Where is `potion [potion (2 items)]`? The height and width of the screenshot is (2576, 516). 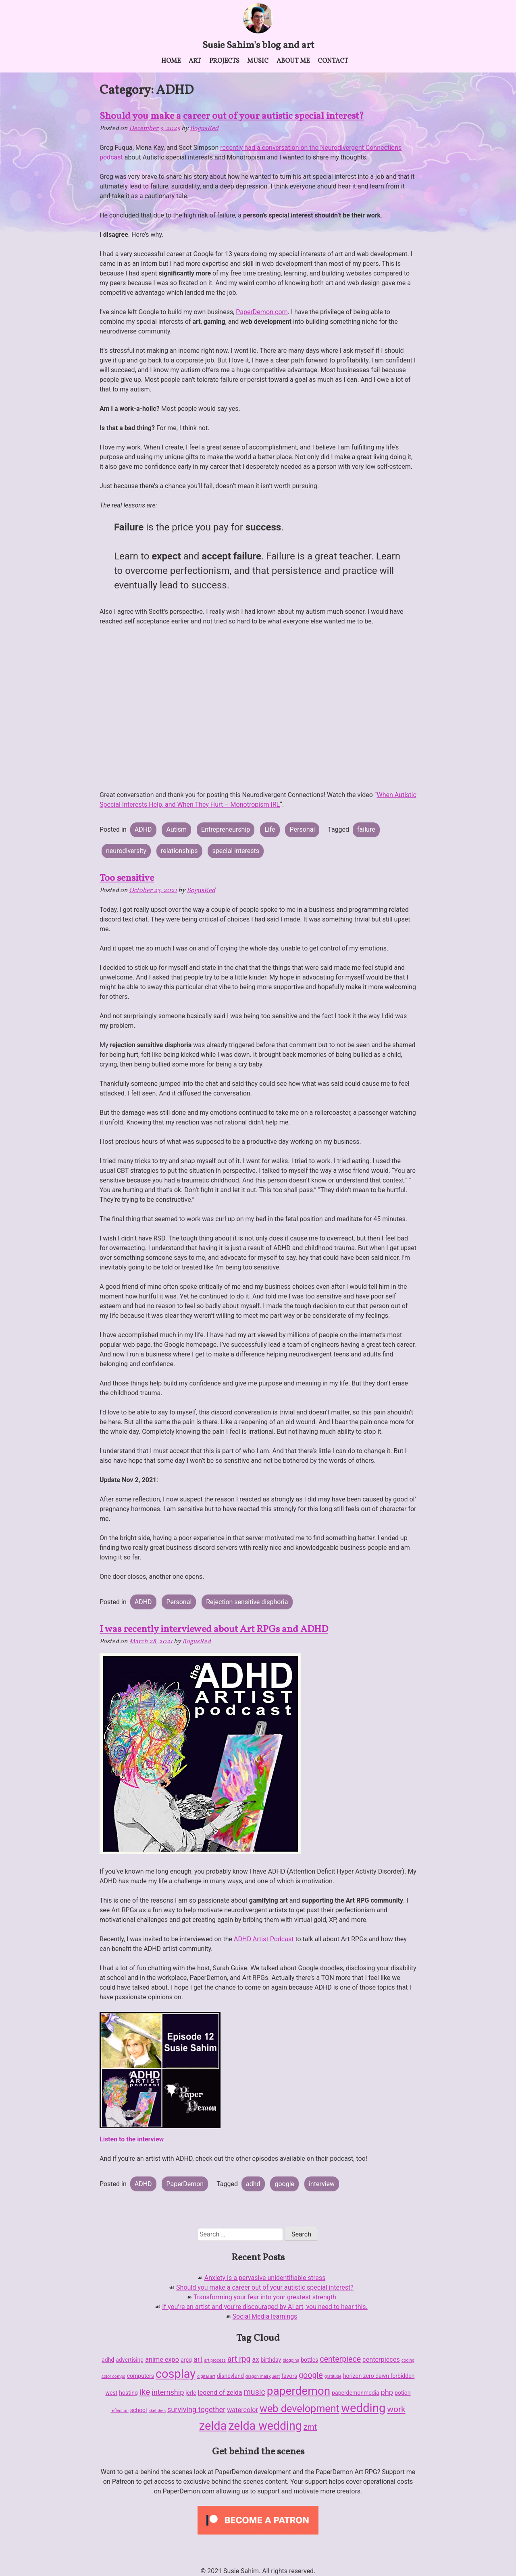 potion [potion (2 items)] is located at coordinates (403, 2393).